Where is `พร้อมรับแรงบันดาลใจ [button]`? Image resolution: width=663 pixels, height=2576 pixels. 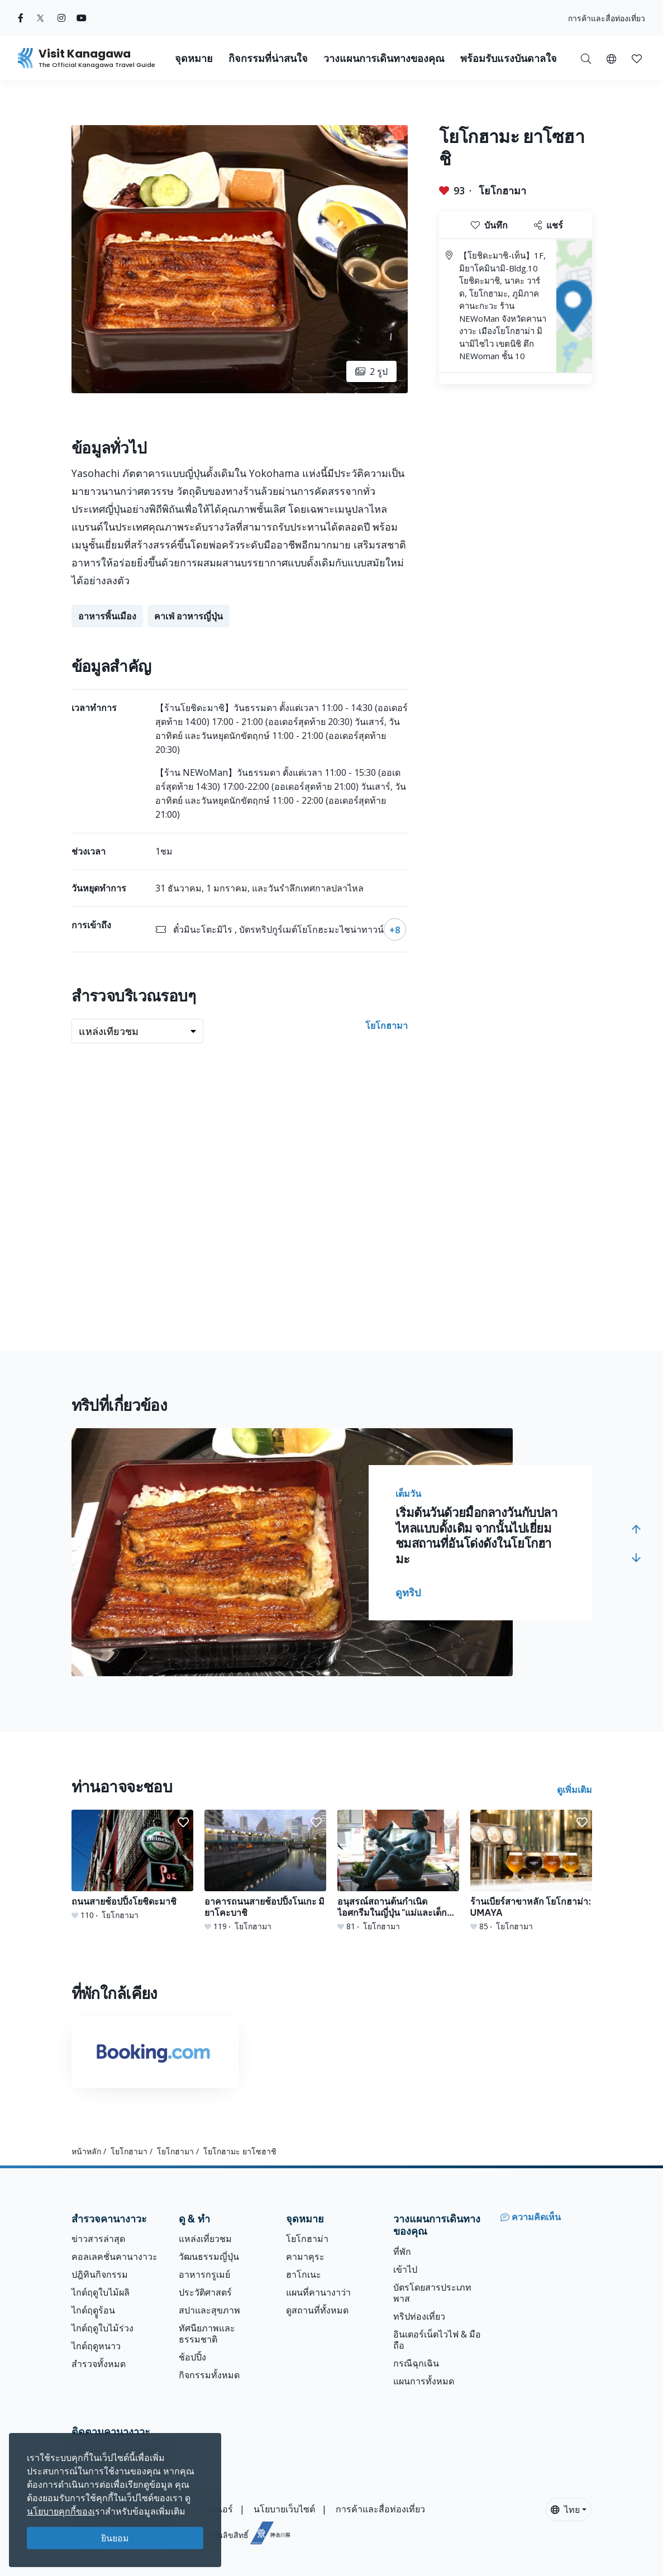
พร้อมรับแรงบันดาลใจ [button] is located at coordinates (508, 58).